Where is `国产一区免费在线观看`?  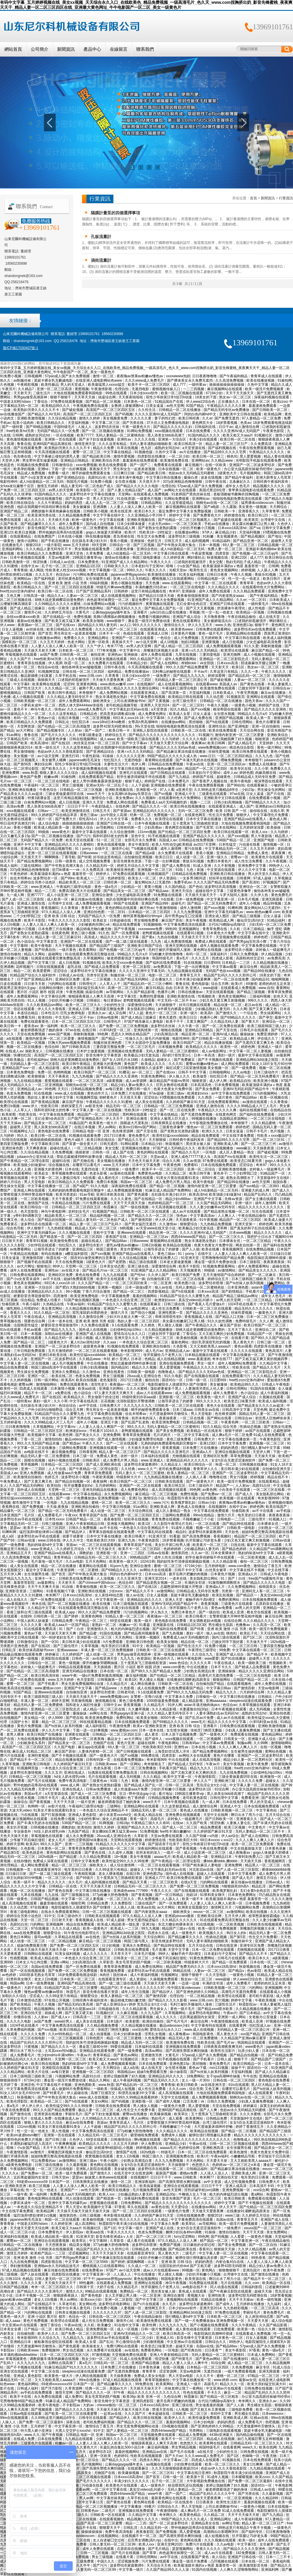
国产一区免费在线观看 is located at coordinates (48, 1600).